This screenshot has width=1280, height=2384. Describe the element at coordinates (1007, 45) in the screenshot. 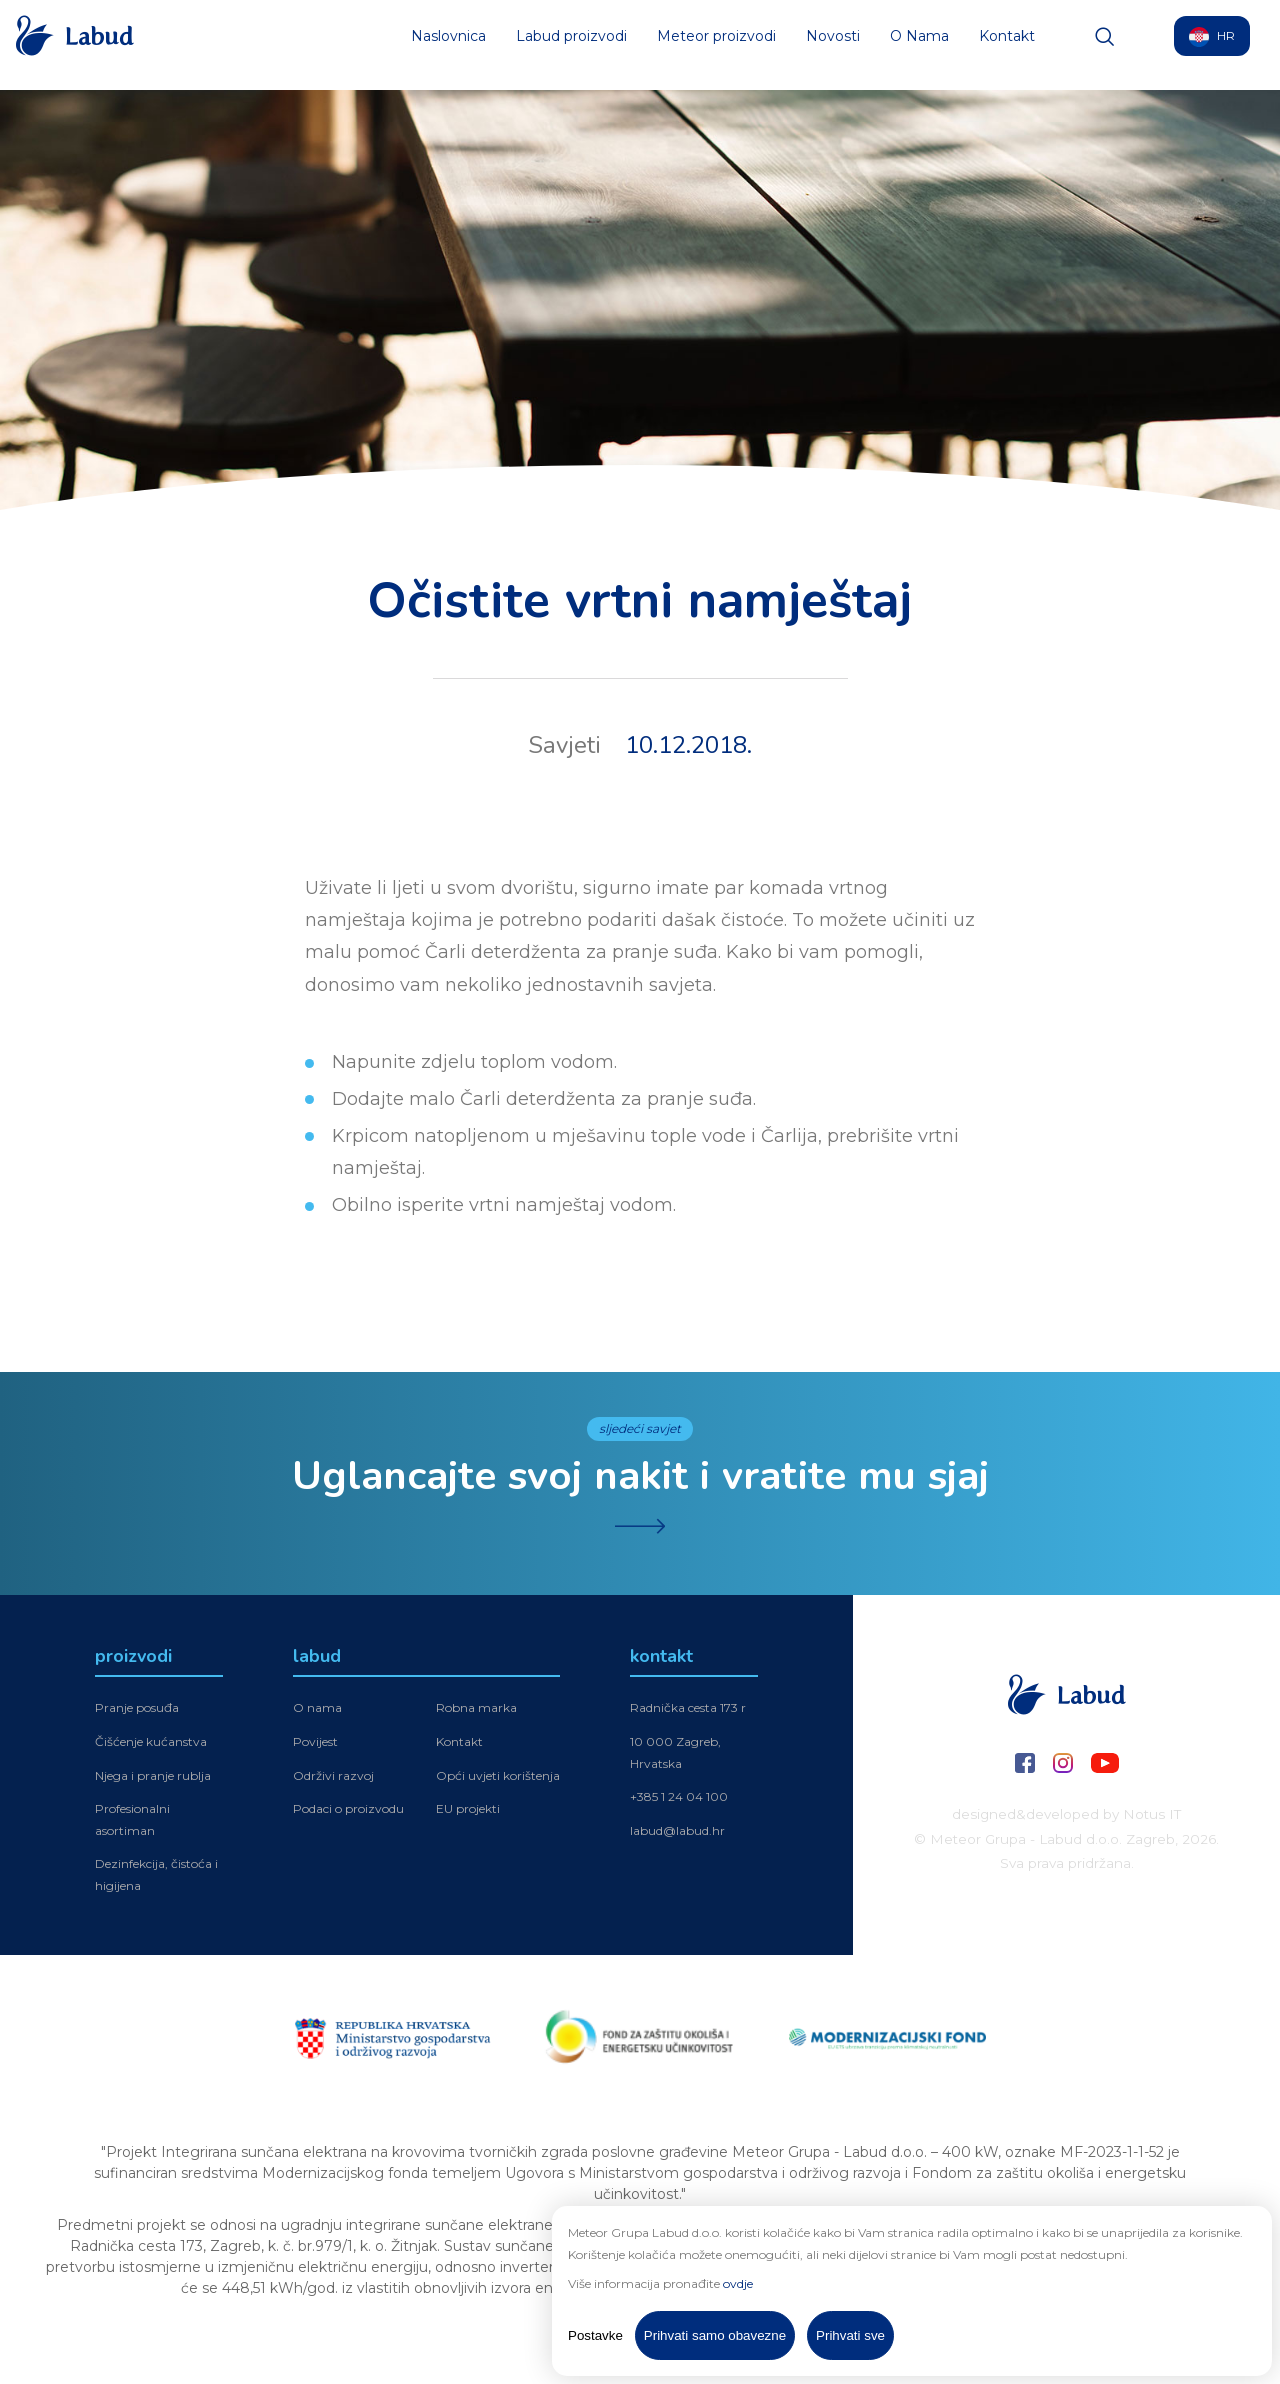

I see `Kontakt` at that location.